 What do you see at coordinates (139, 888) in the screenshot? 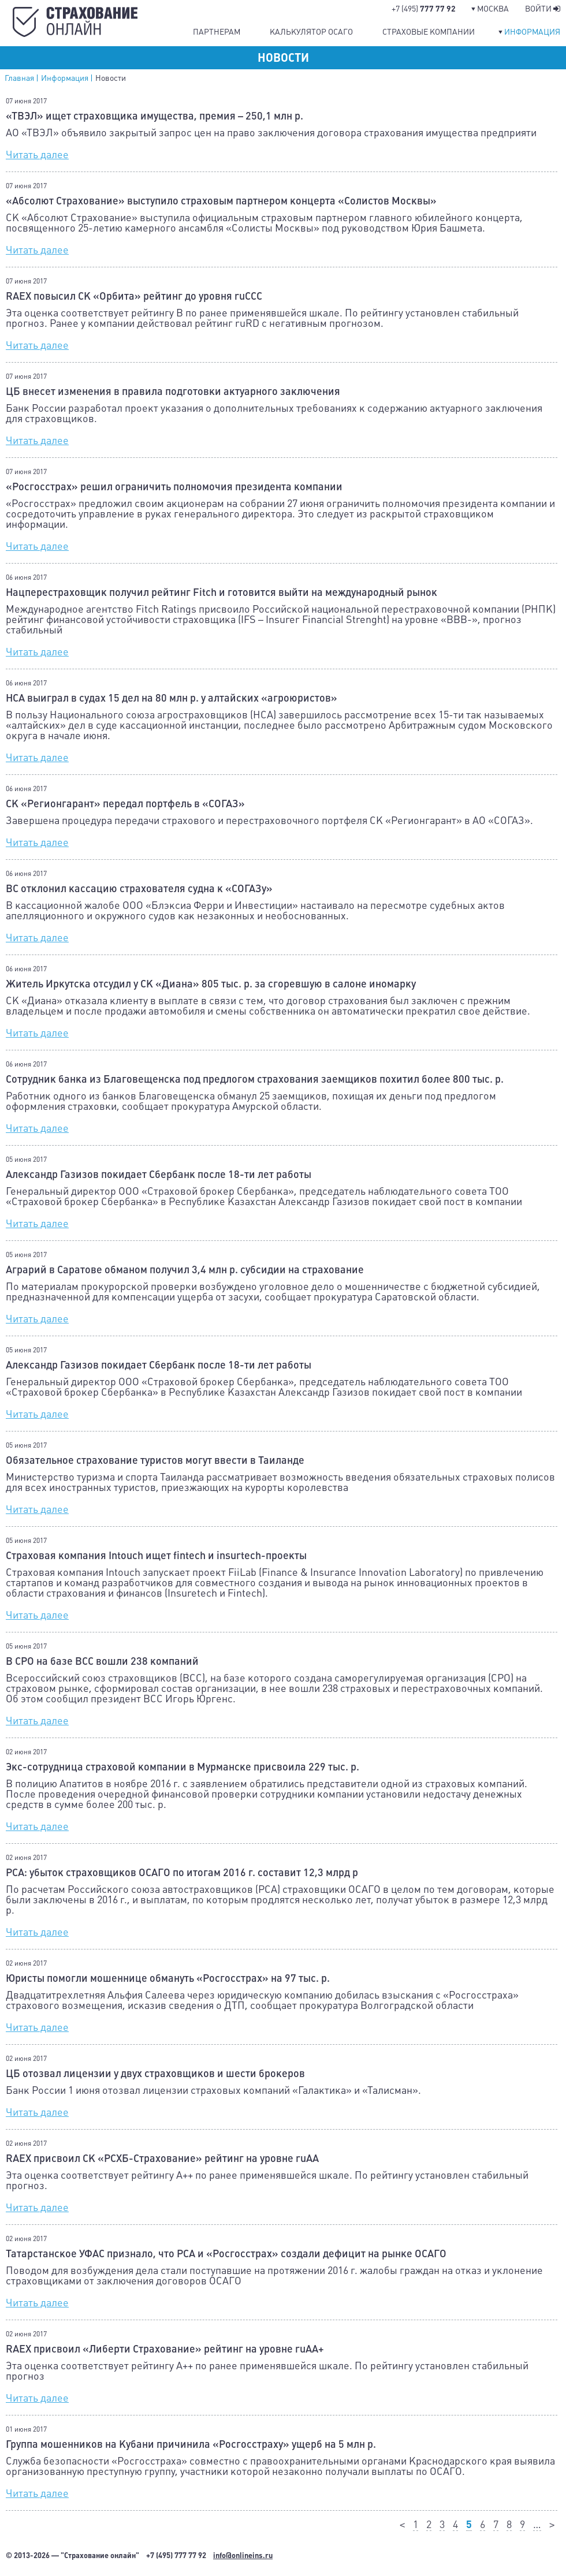
I see `ВС отклонил кассацию страхователя судна к «СОГАЗу»` at bounding box center [139, 888].